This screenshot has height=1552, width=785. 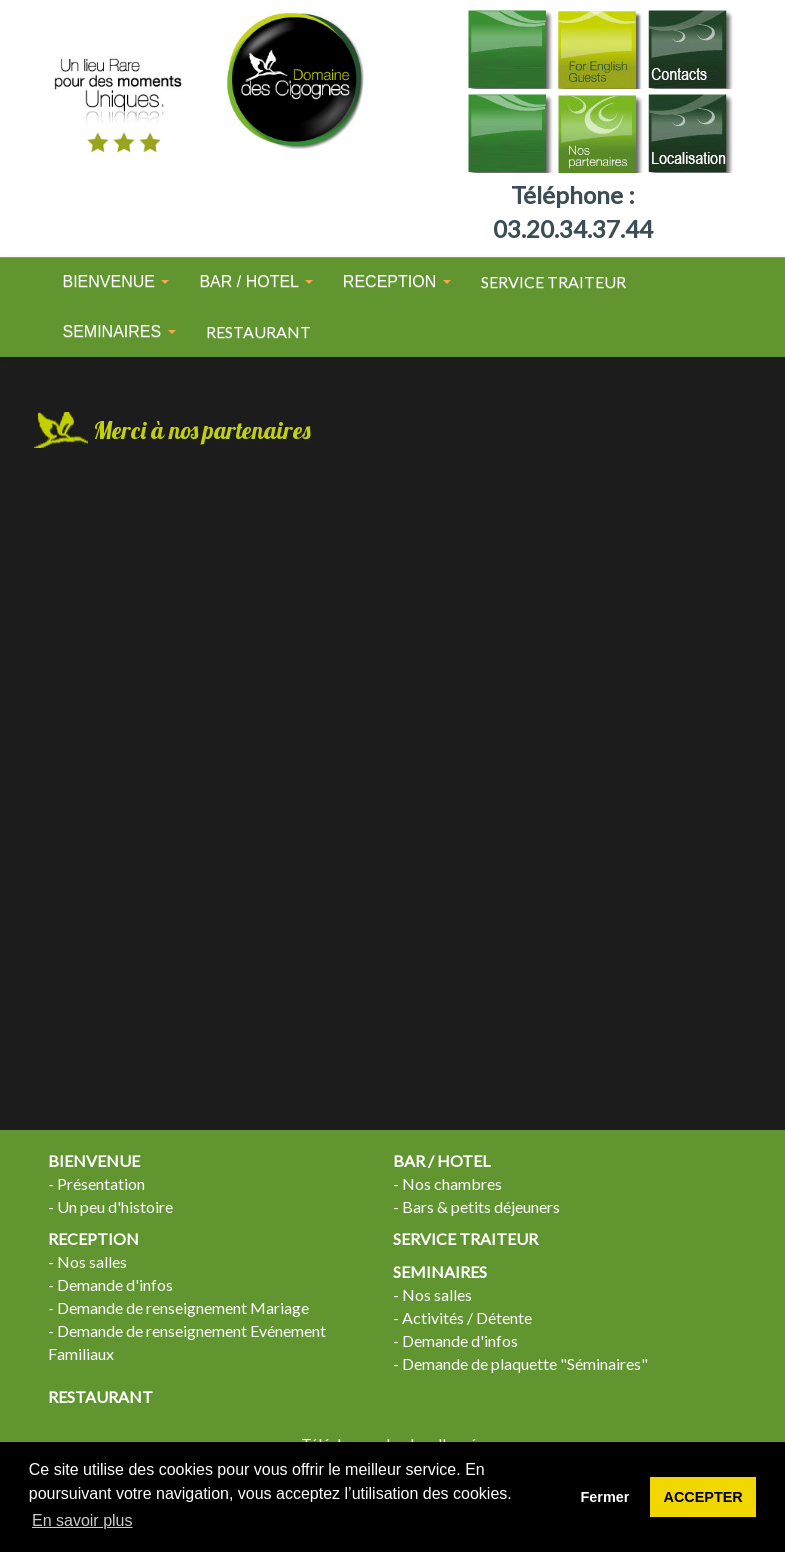 I want to click on SEMINAIRES, so click(x=440, y=1271).